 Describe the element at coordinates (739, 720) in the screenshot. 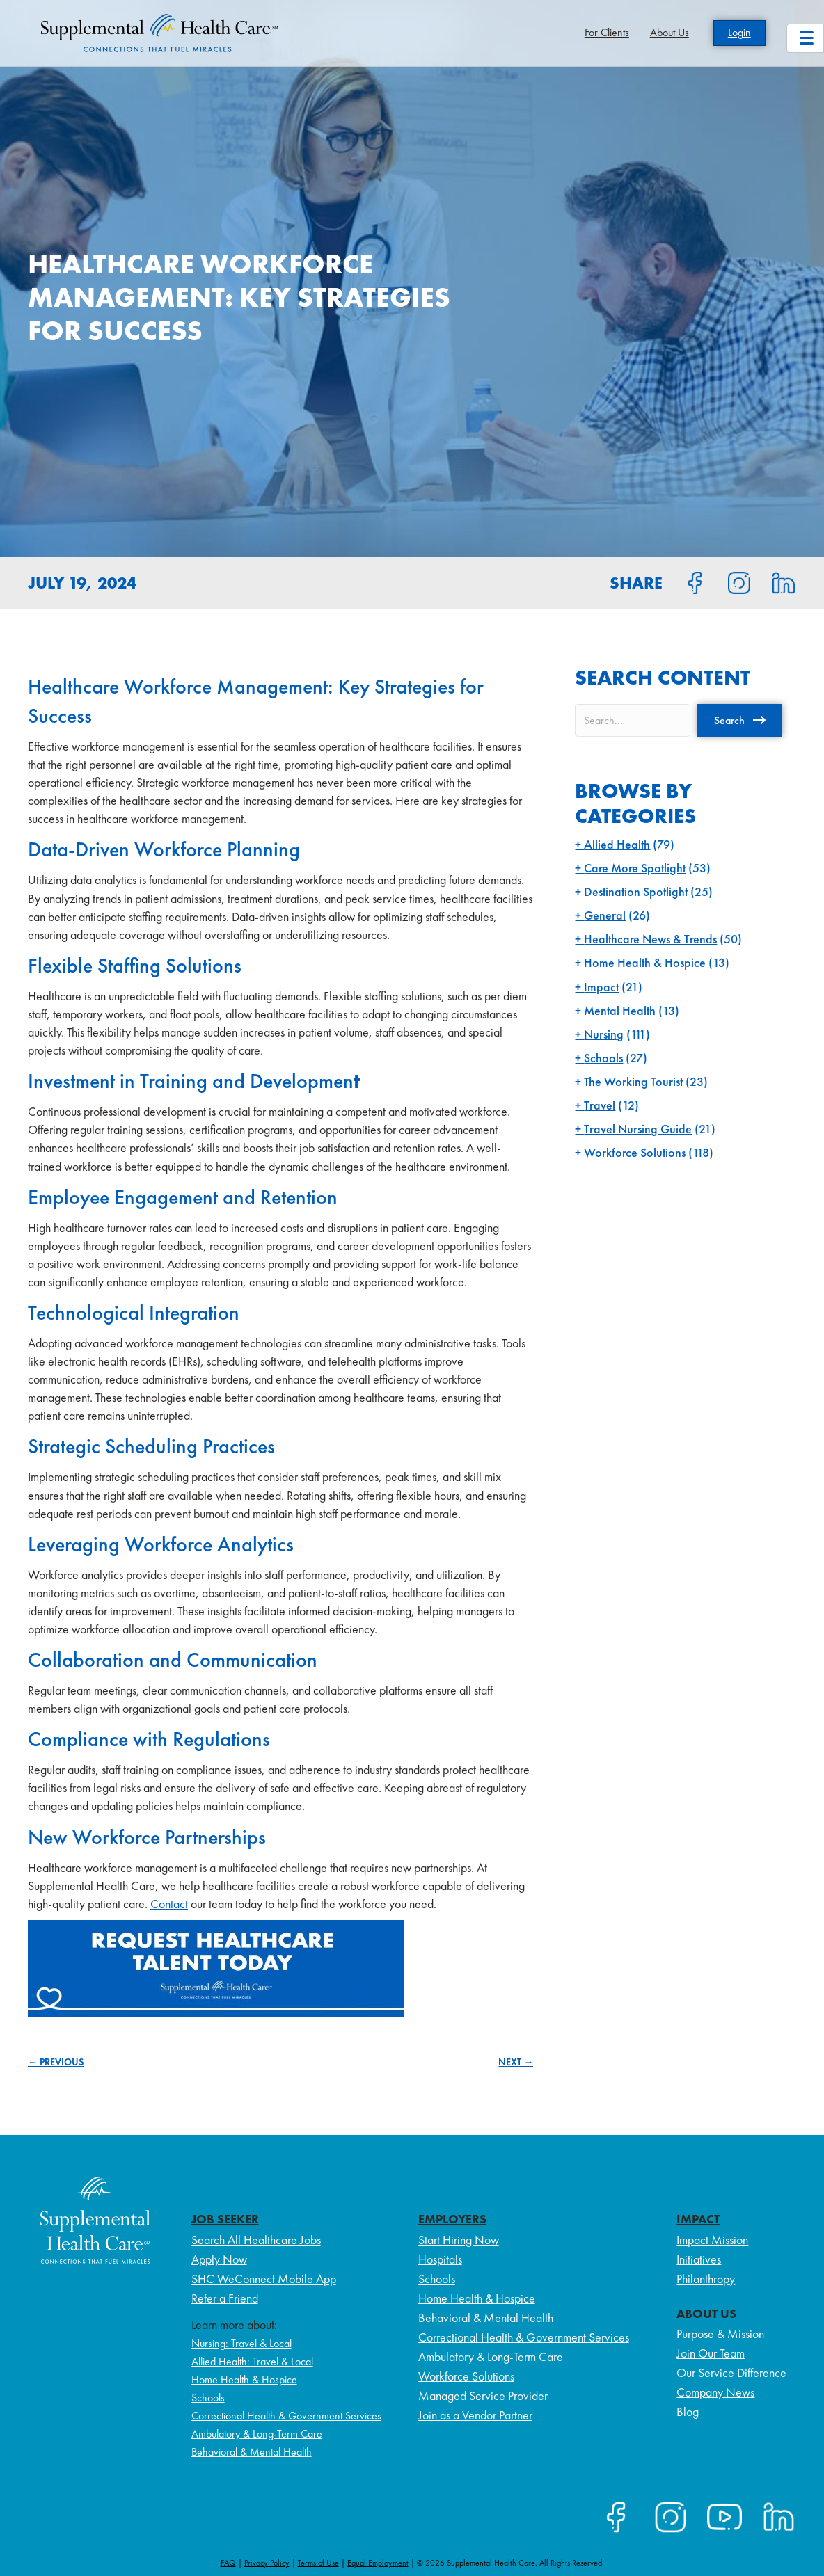

I see `[button]` at that location.